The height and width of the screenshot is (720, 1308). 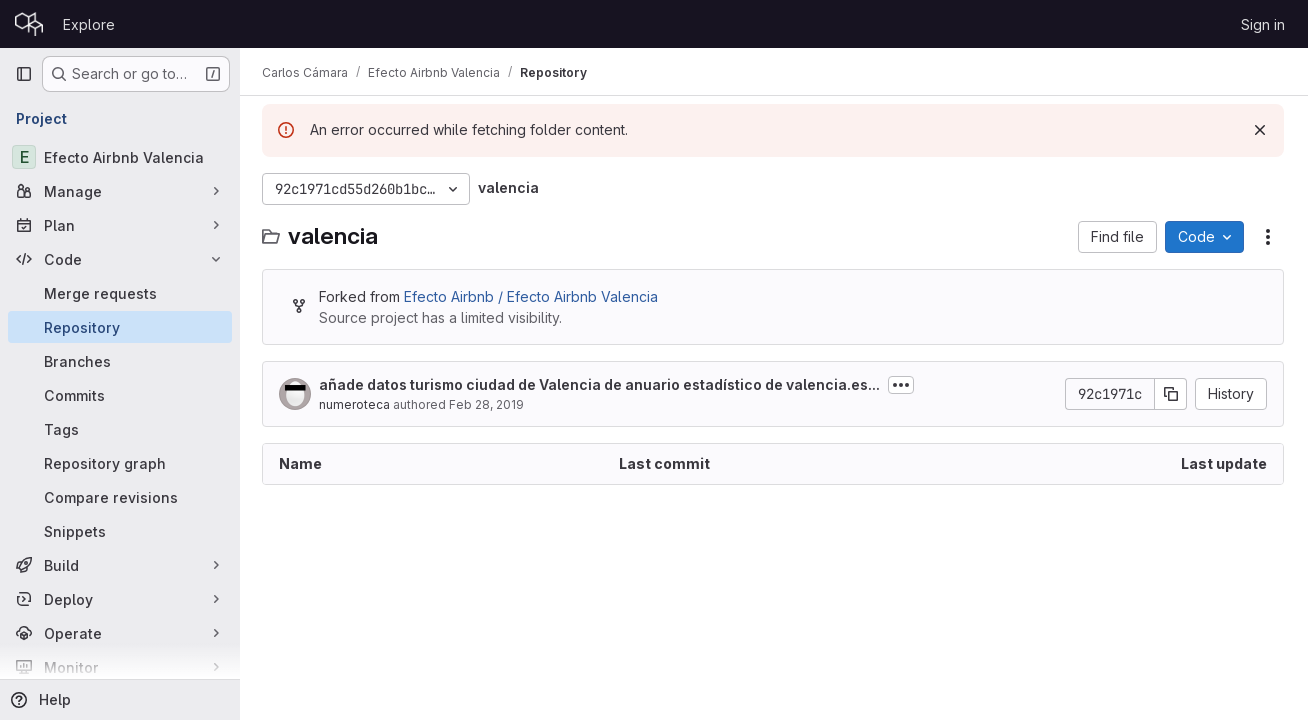 What do you see at coordinates (24, 74) in the screenshot?
I see `[Primary navigation sidebar]` at bounding box center [24, 74].